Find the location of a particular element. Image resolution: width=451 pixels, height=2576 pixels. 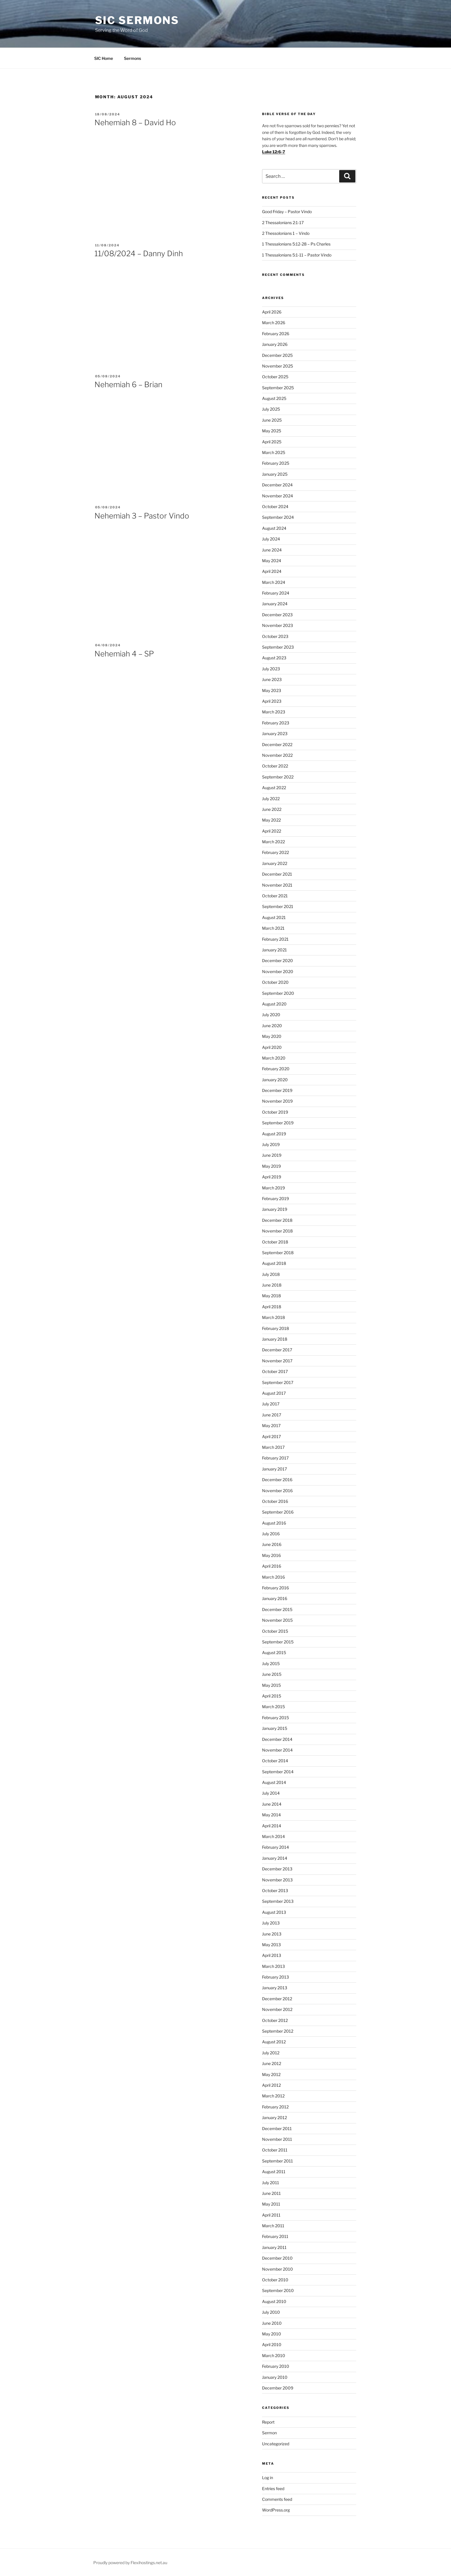

December 2024 is located at coordinates (277, 484).